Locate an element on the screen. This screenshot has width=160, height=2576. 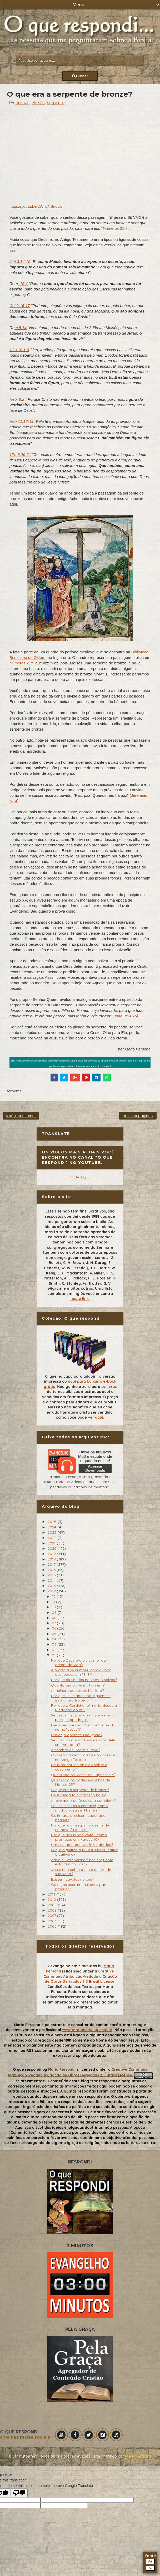
02 is located at coordinates (54, 1649).